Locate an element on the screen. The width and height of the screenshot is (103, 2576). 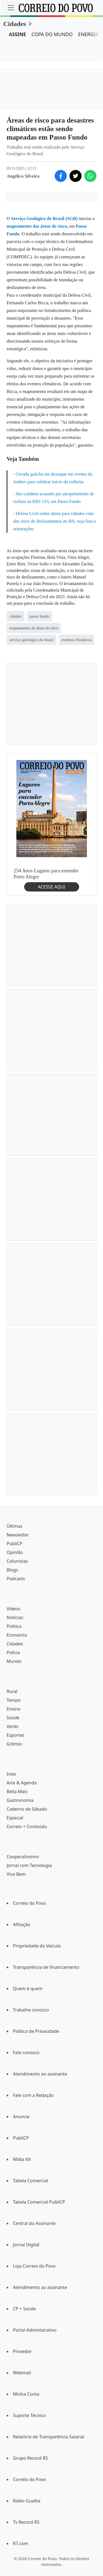
Opinião is located at coordinates (15, 1552).